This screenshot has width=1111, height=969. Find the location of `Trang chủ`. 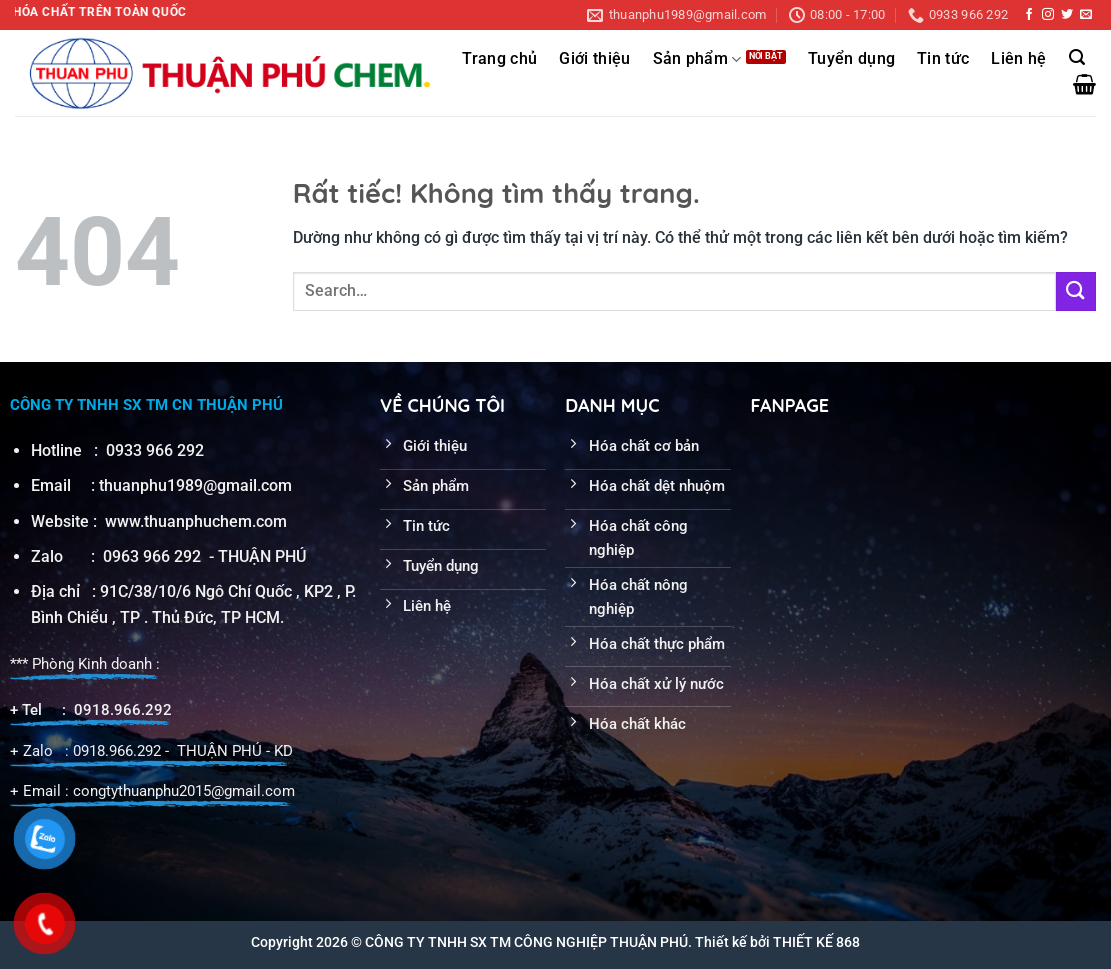

Trang chủ is located at coordinates (499, 59).